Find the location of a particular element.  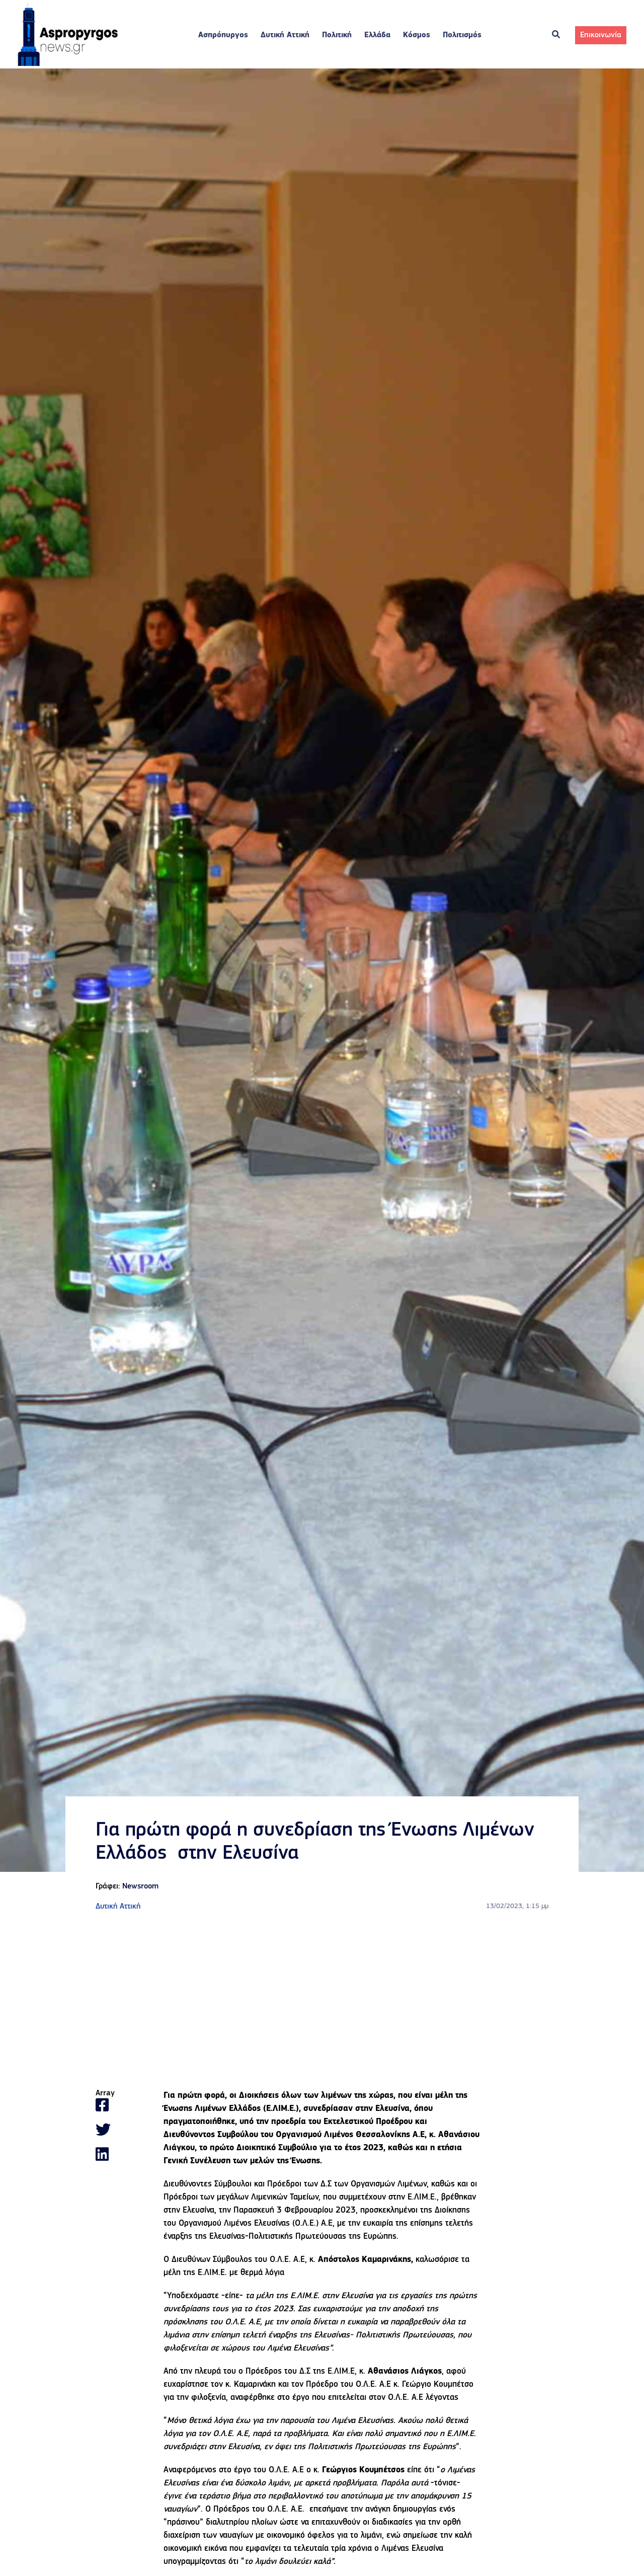

Πολιτική is located at coordinates (337, 35).